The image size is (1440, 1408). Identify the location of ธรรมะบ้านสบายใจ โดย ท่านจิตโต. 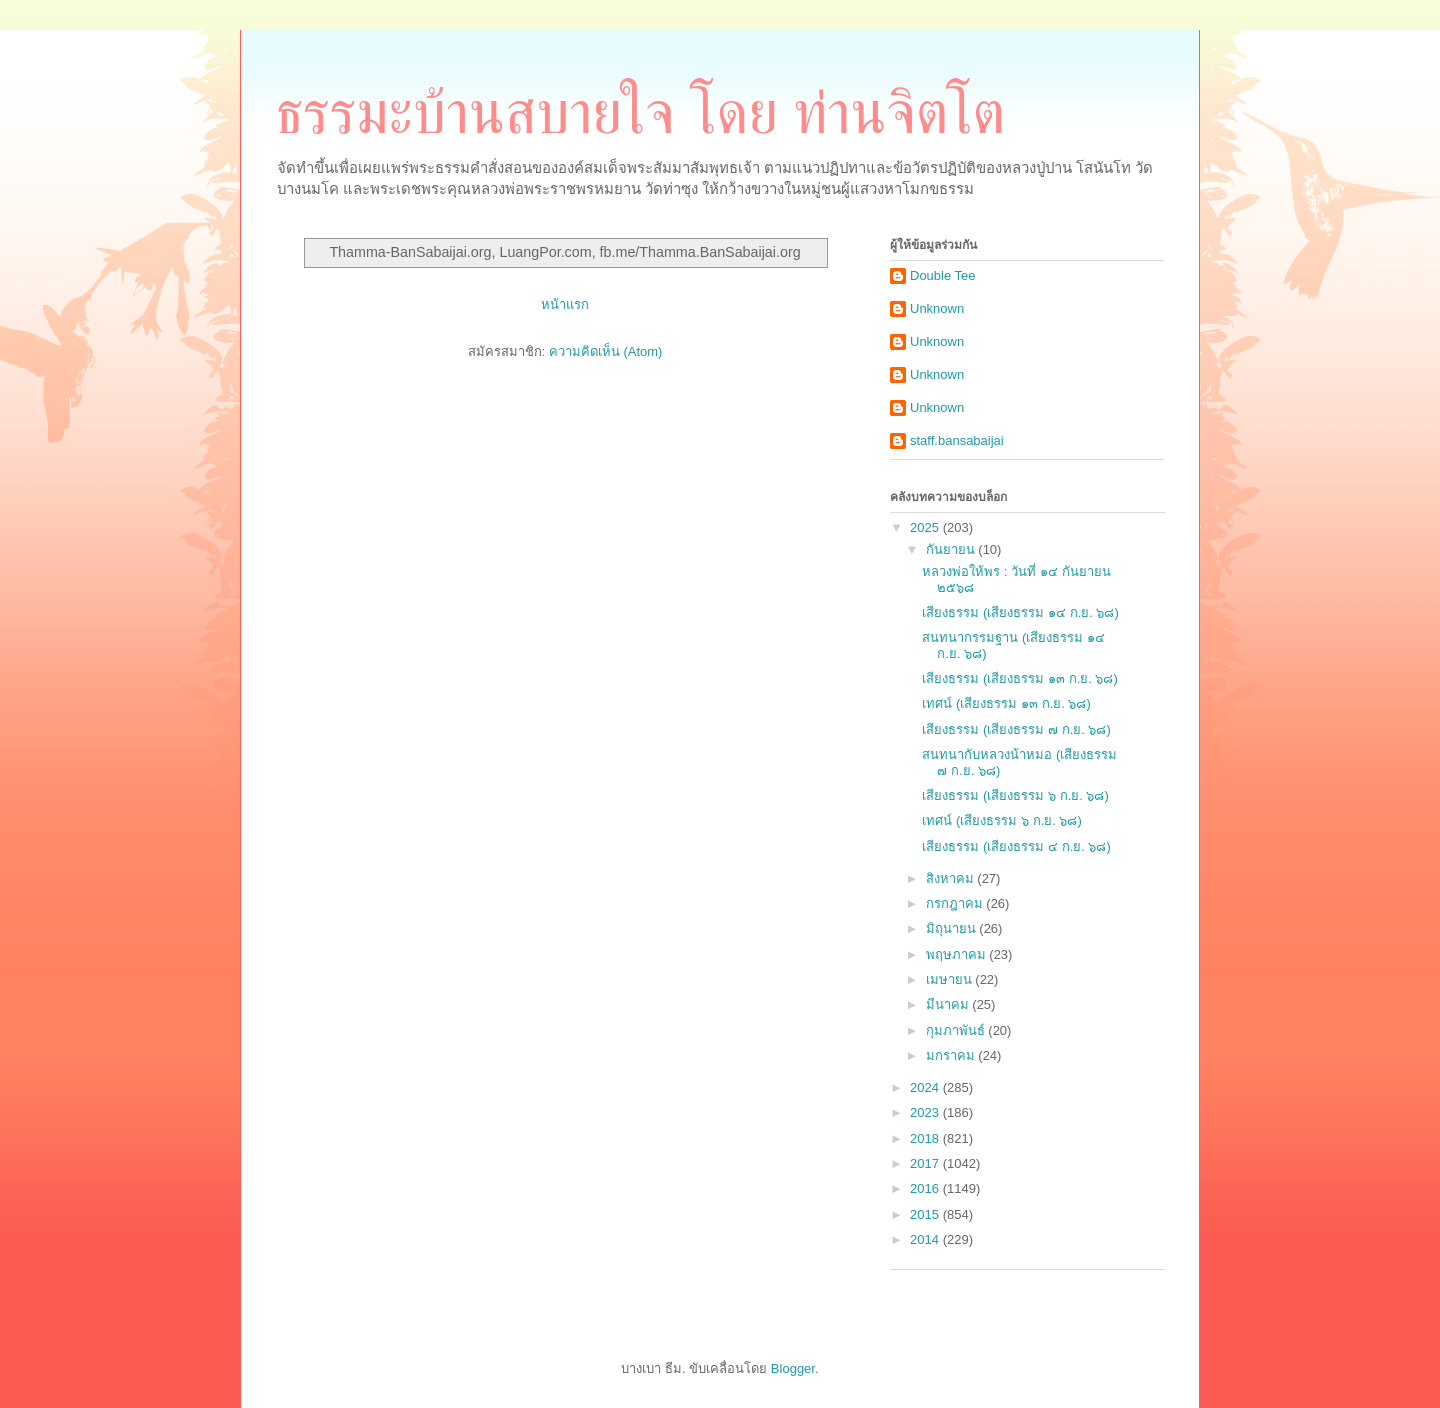
(640, 113).